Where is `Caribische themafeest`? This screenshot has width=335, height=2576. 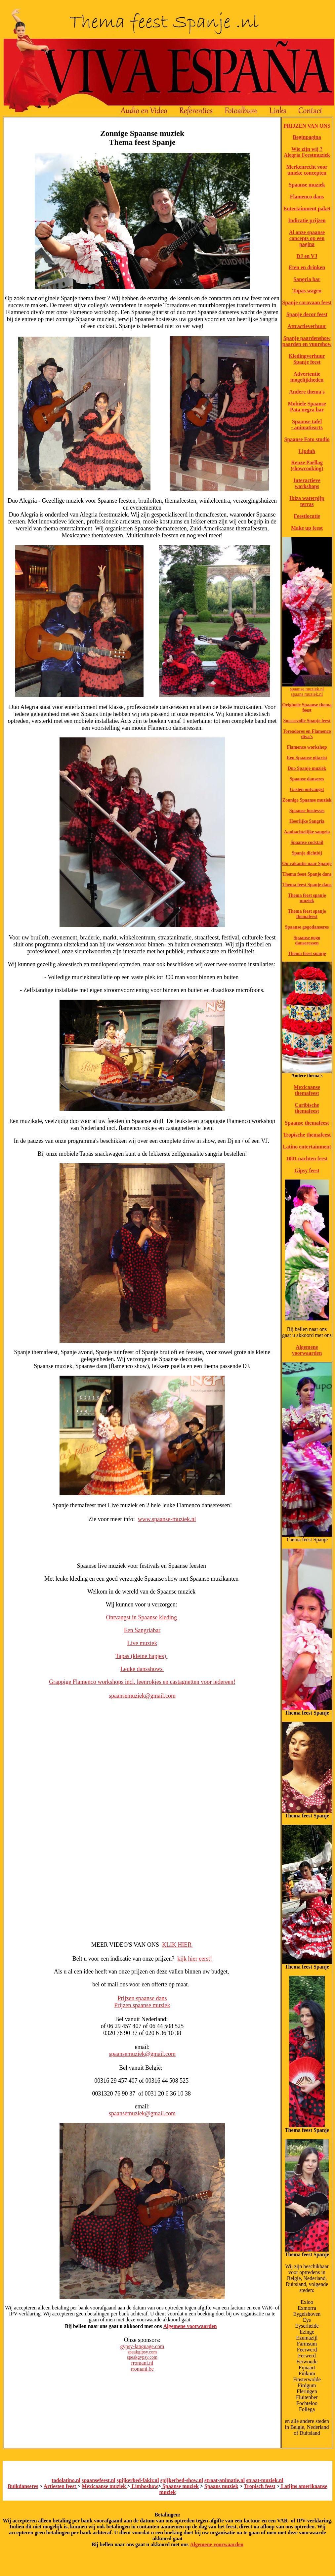 Caribische themafeest is located at coordinates (307, 1108).